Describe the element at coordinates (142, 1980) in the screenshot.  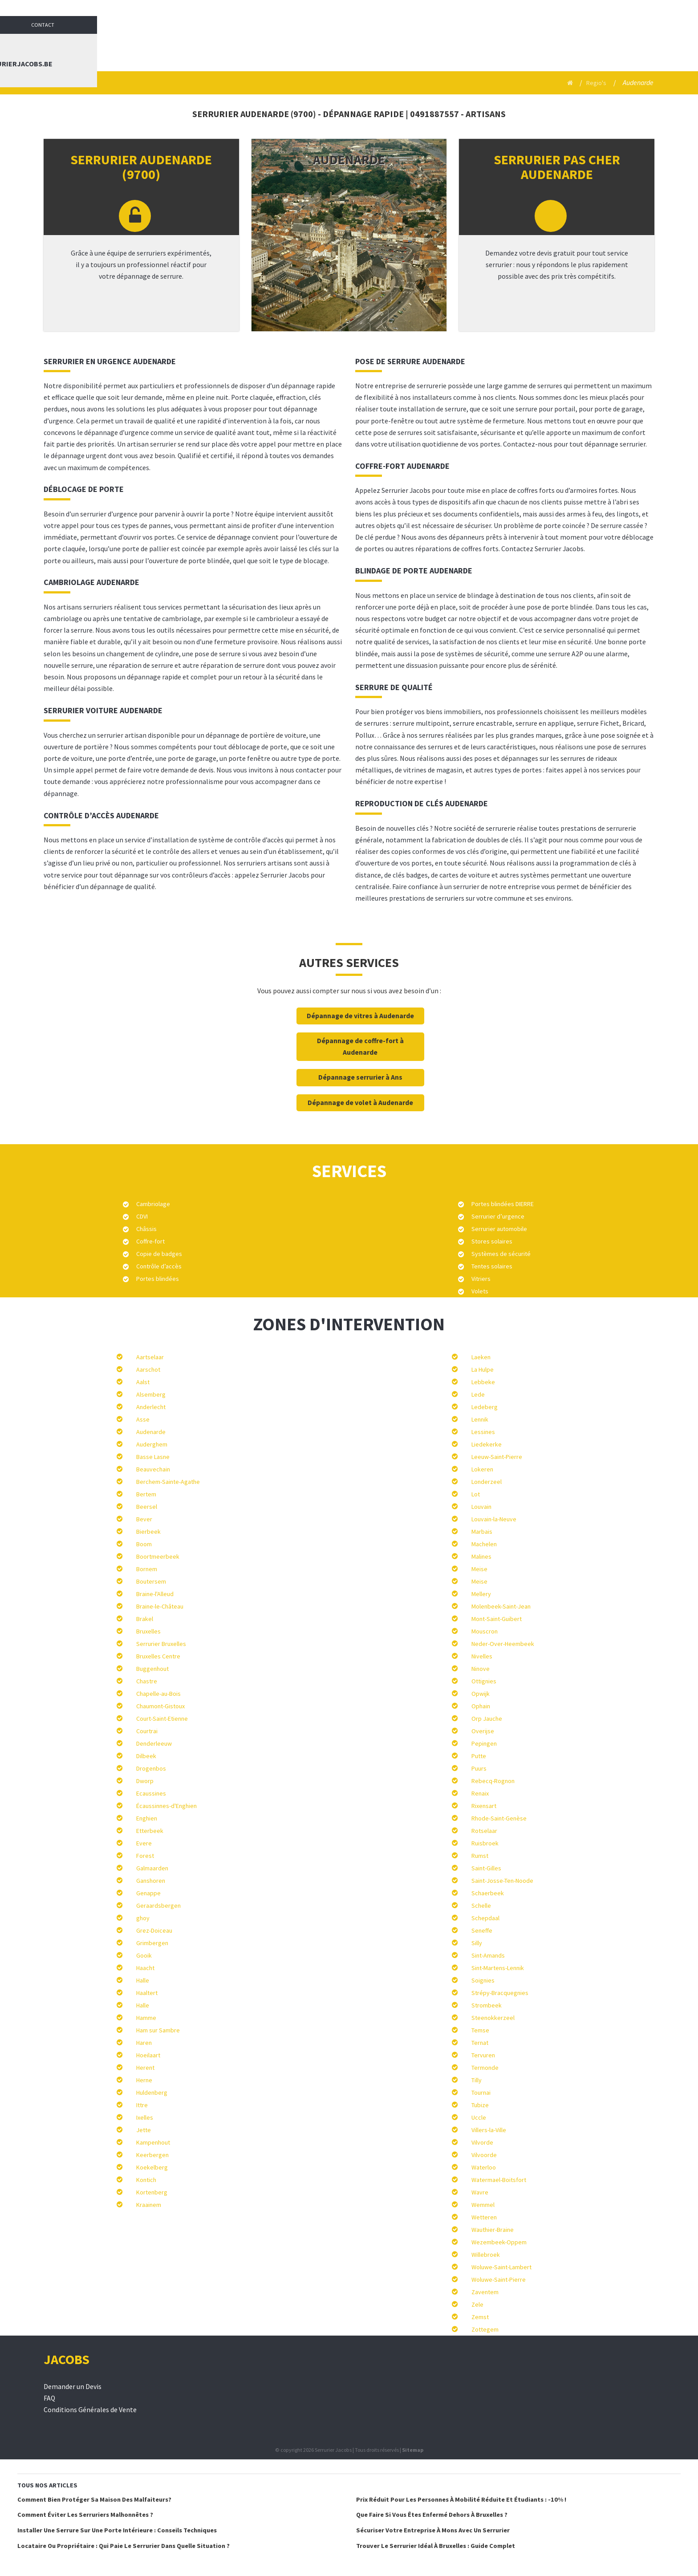
I see `Halle` at that location.